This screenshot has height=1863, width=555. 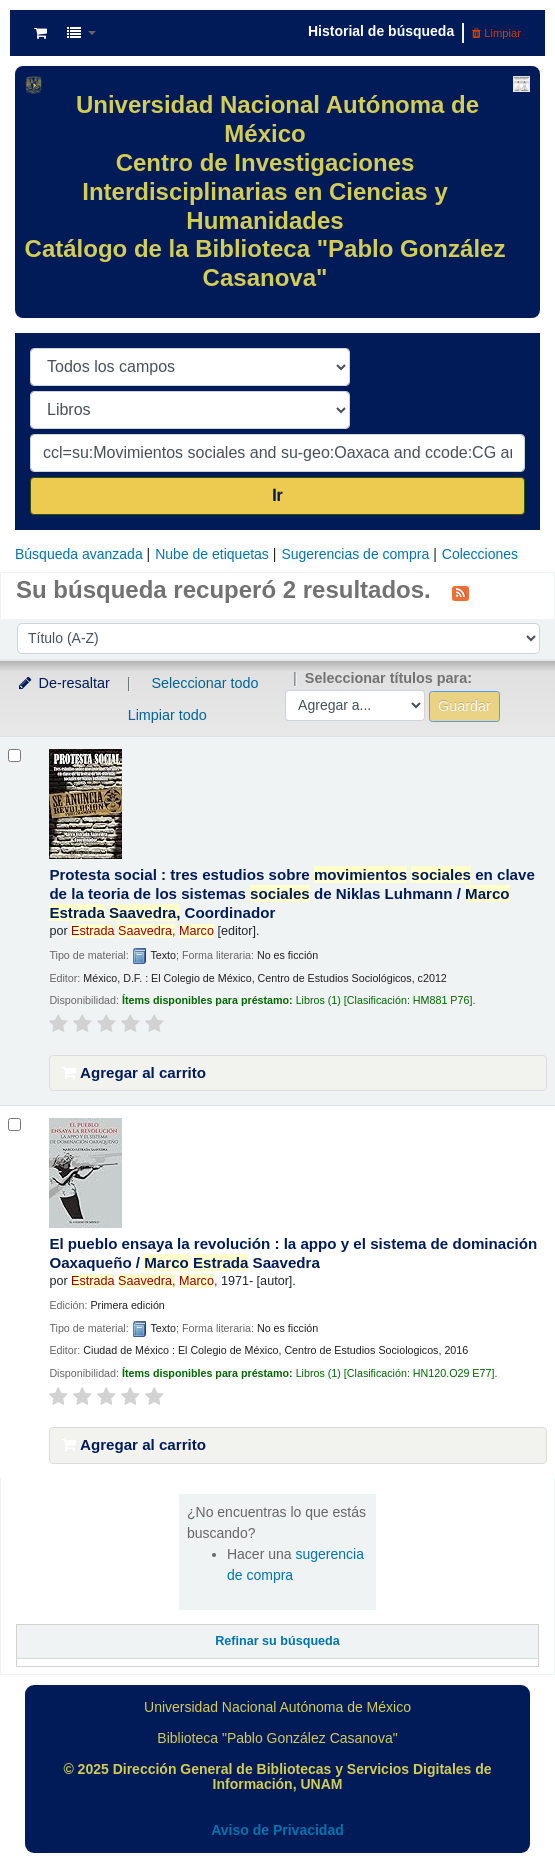 I want to click on Agregar al carrito, so click(x=134, y=1072).